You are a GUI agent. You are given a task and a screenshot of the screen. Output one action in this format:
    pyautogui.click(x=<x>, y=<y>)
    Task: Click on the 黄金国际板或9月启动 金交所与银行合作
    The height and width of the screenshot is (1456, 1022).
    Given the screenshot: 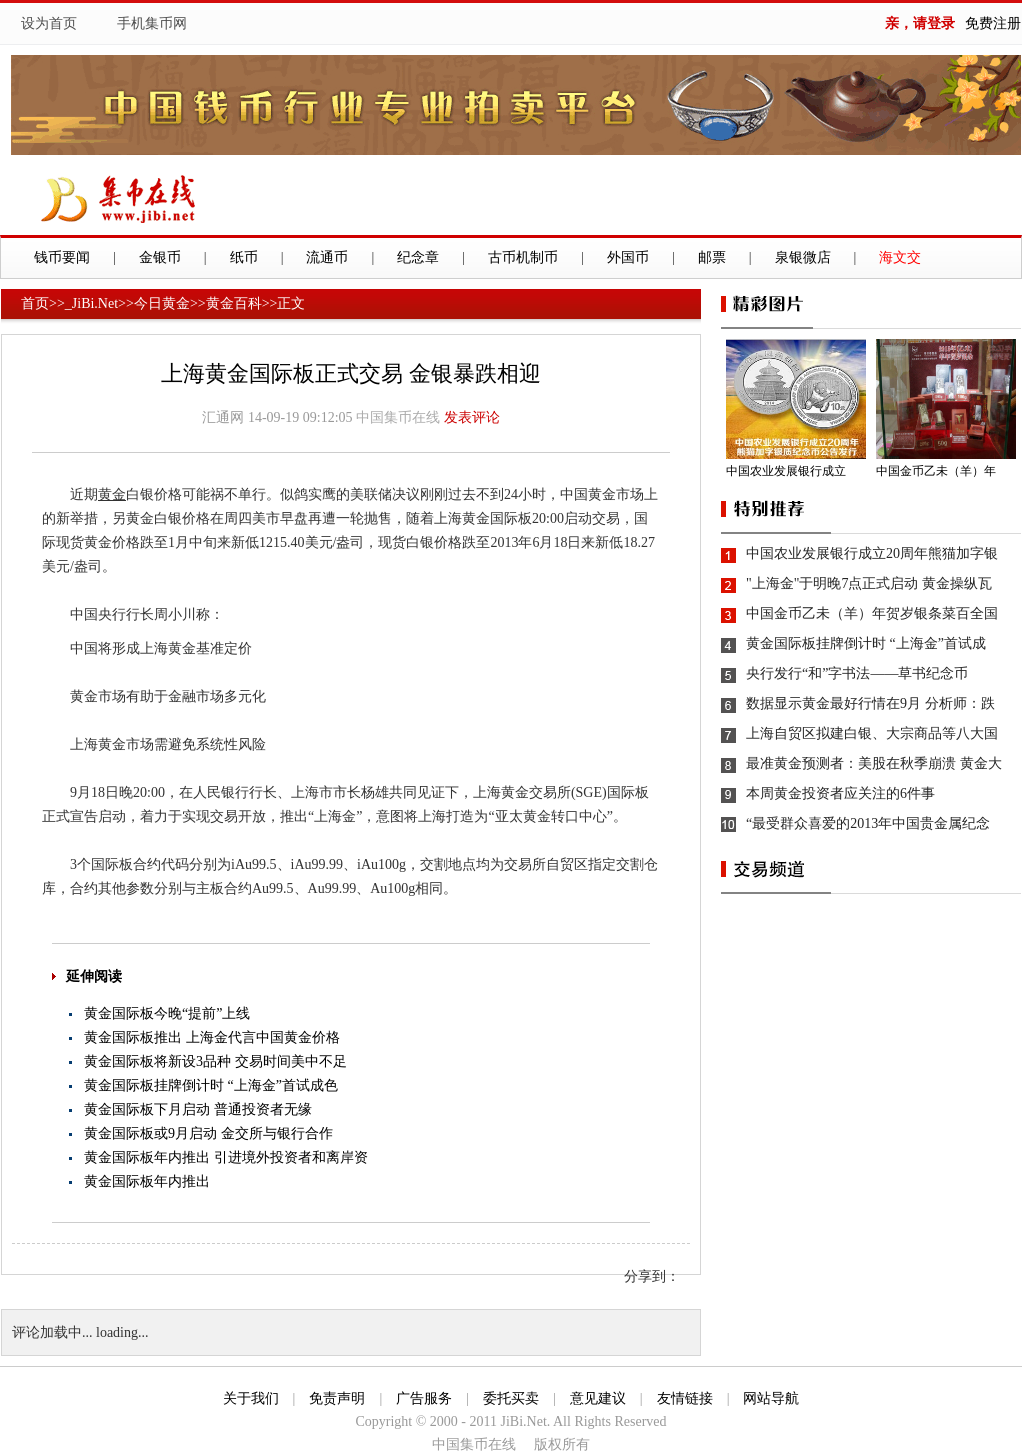 What is the action you would take?
    pyautogui.click(x=208, y=1133)
    